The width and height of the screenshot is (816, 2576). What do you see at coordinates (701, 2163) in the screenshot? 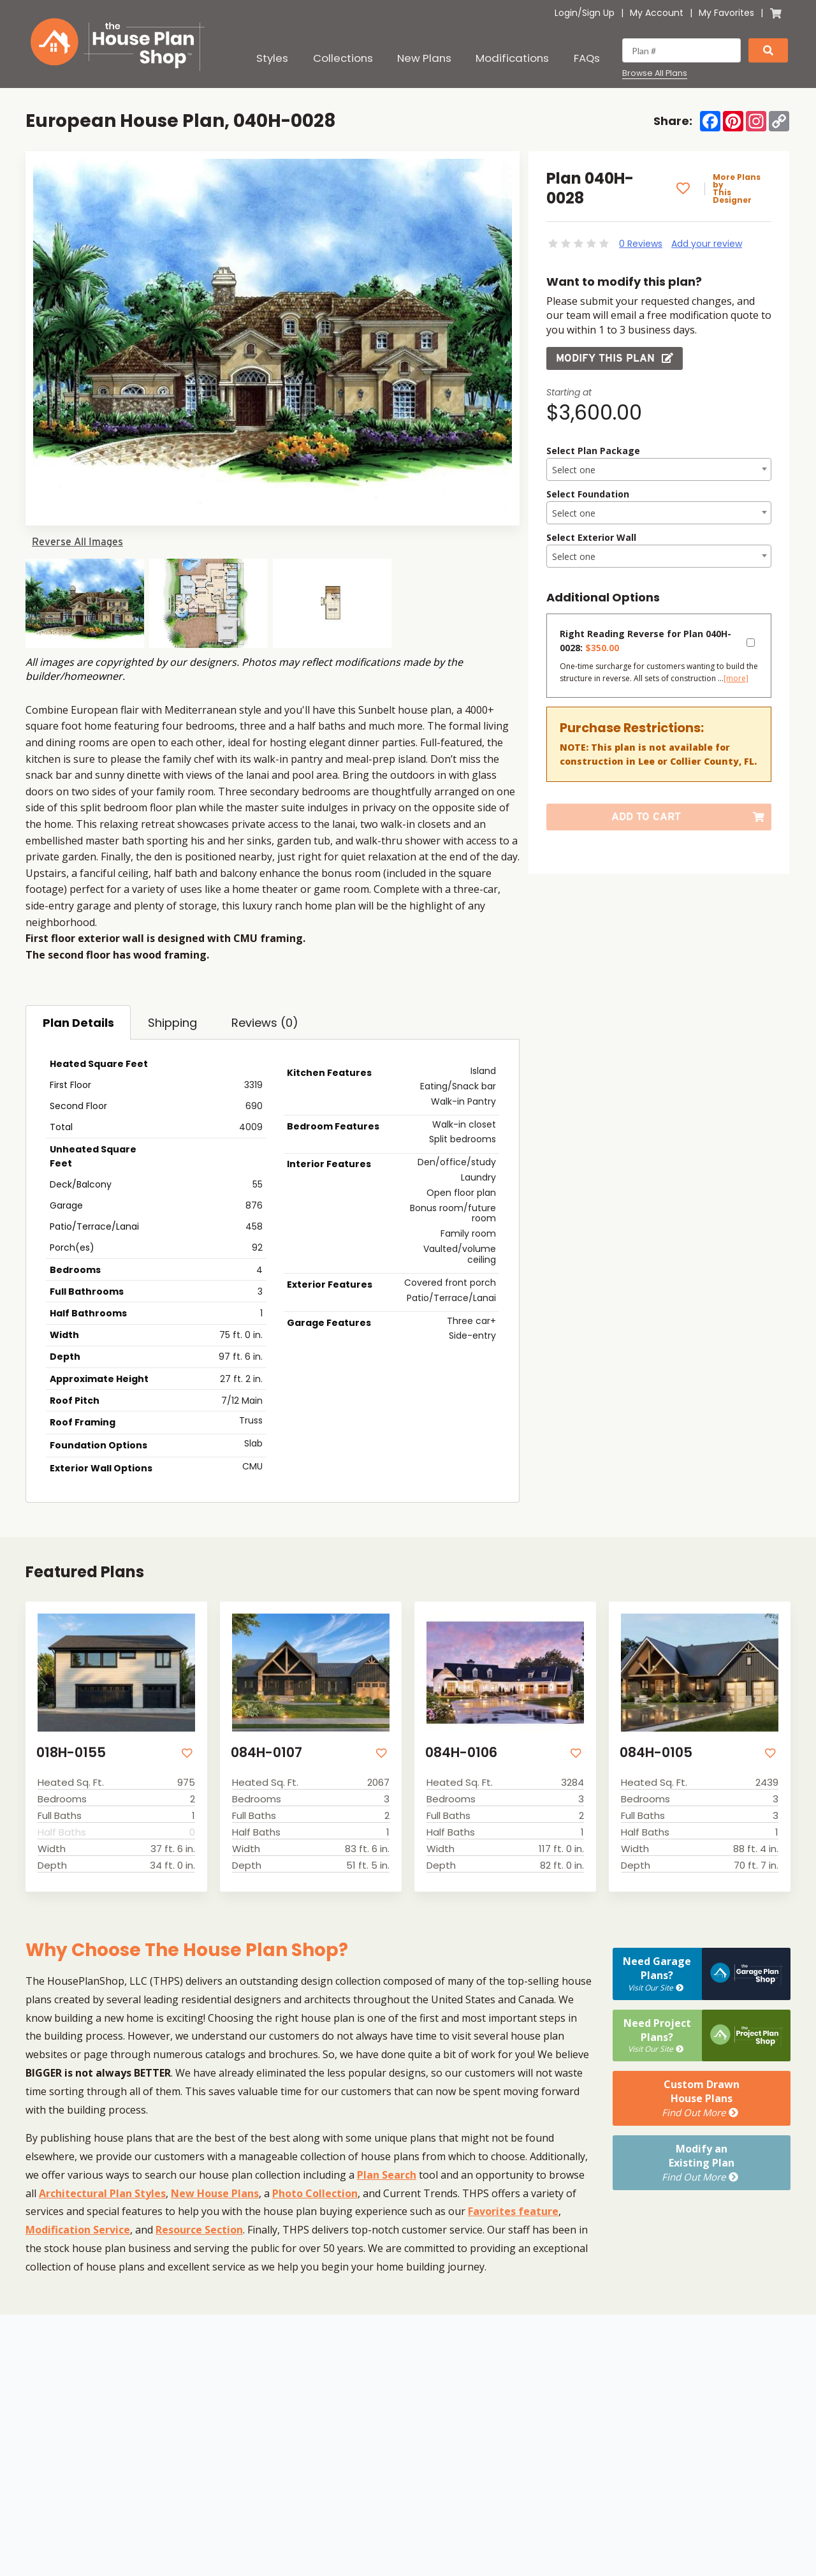
I see `Modify anExisting Plan` at bounding box center [701, 2163].